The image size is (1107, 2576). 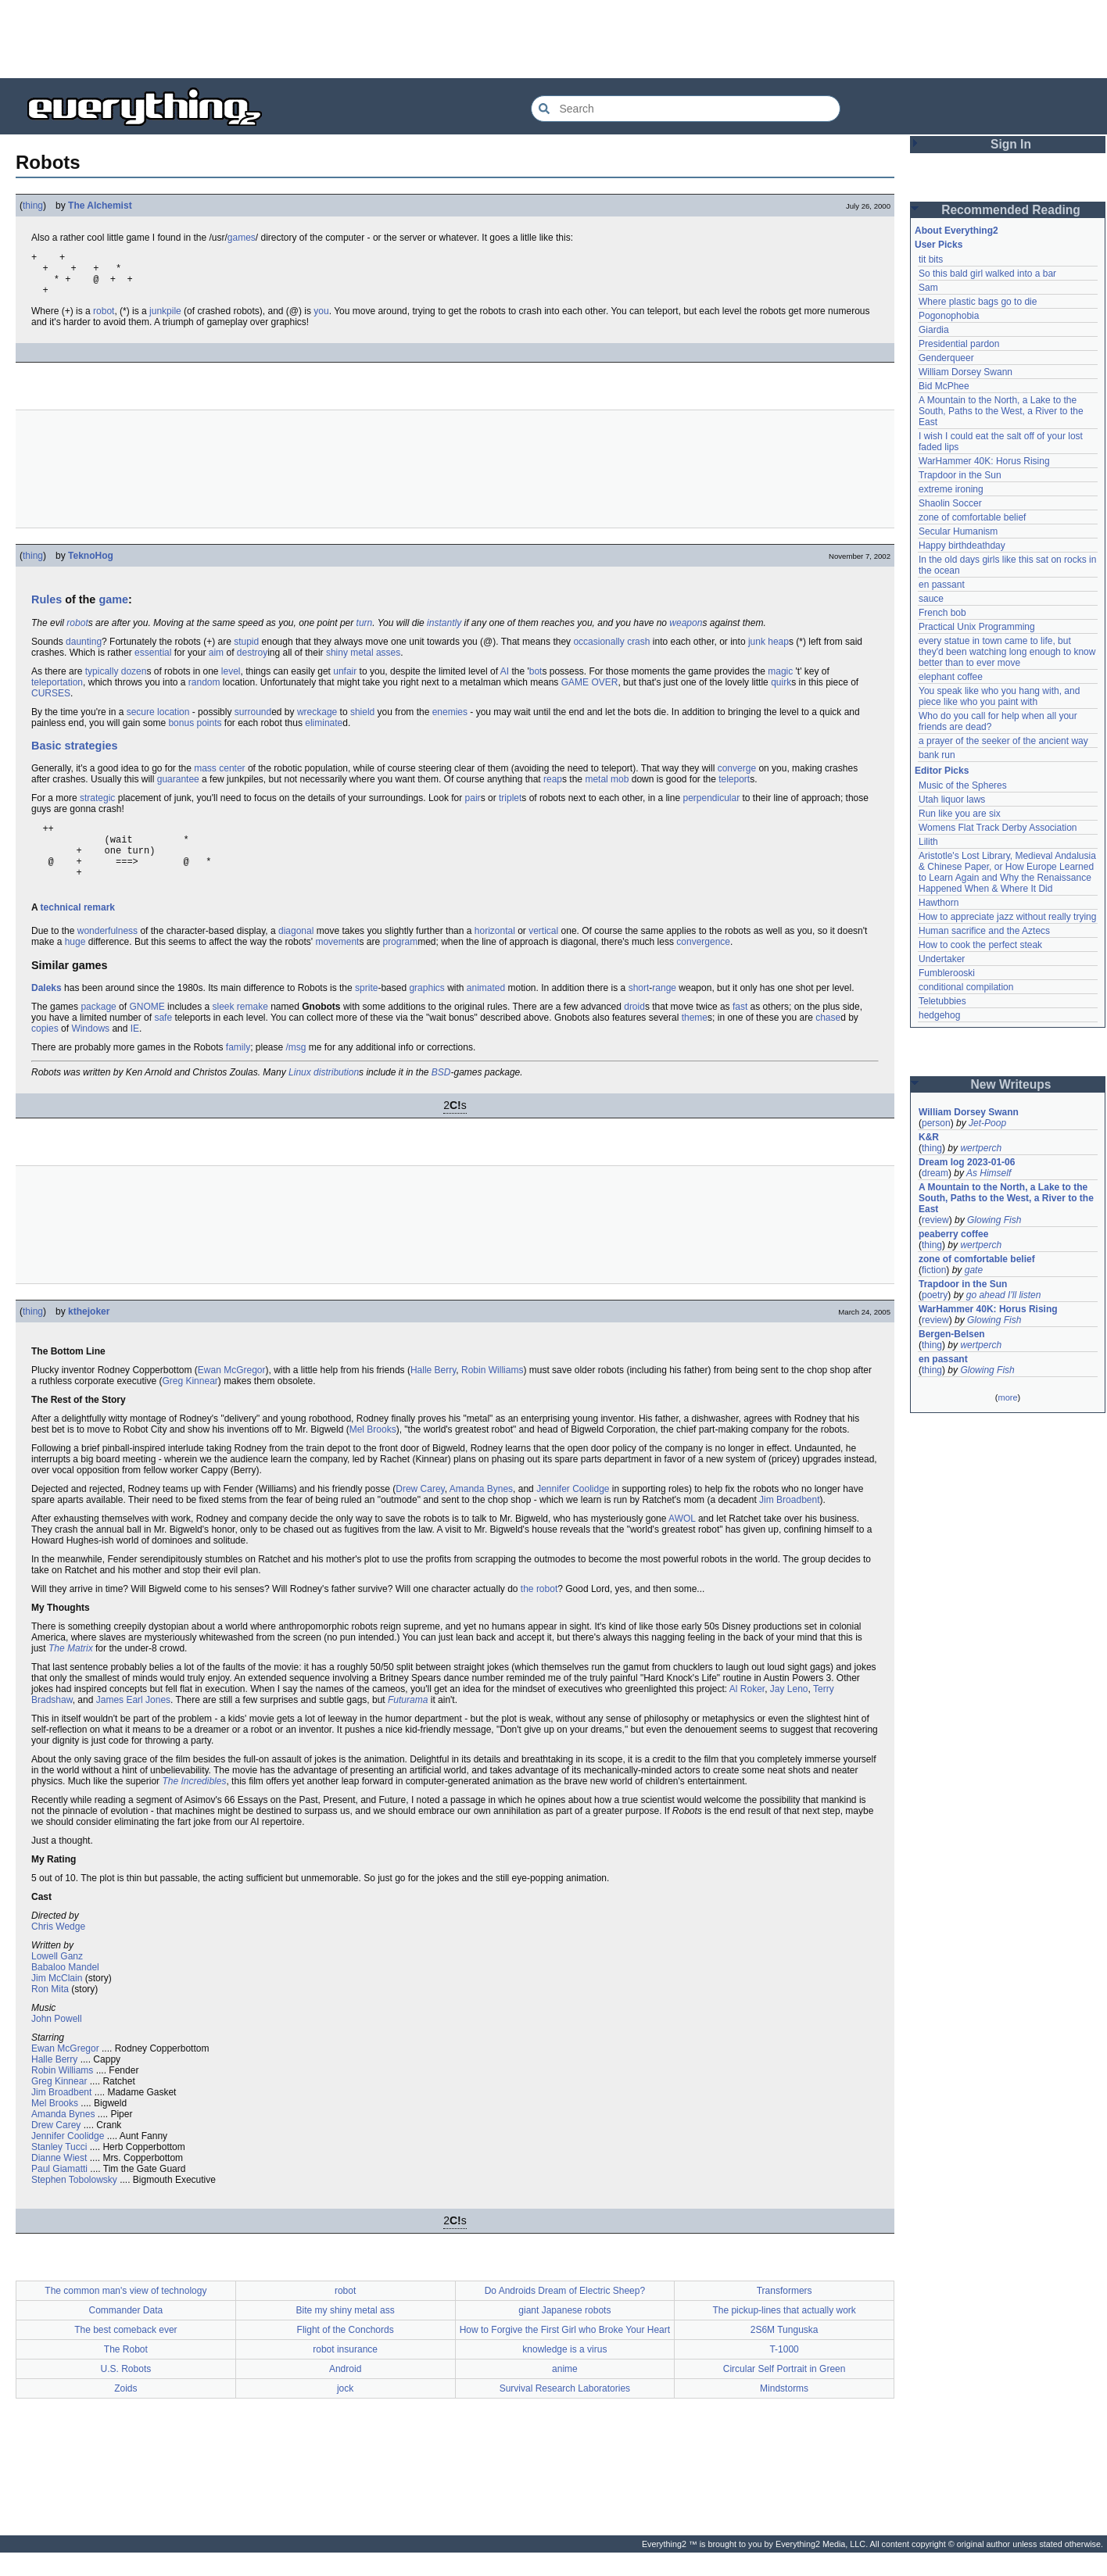 I want to click on Dianne Wiest, so click(x=59, y=2181).